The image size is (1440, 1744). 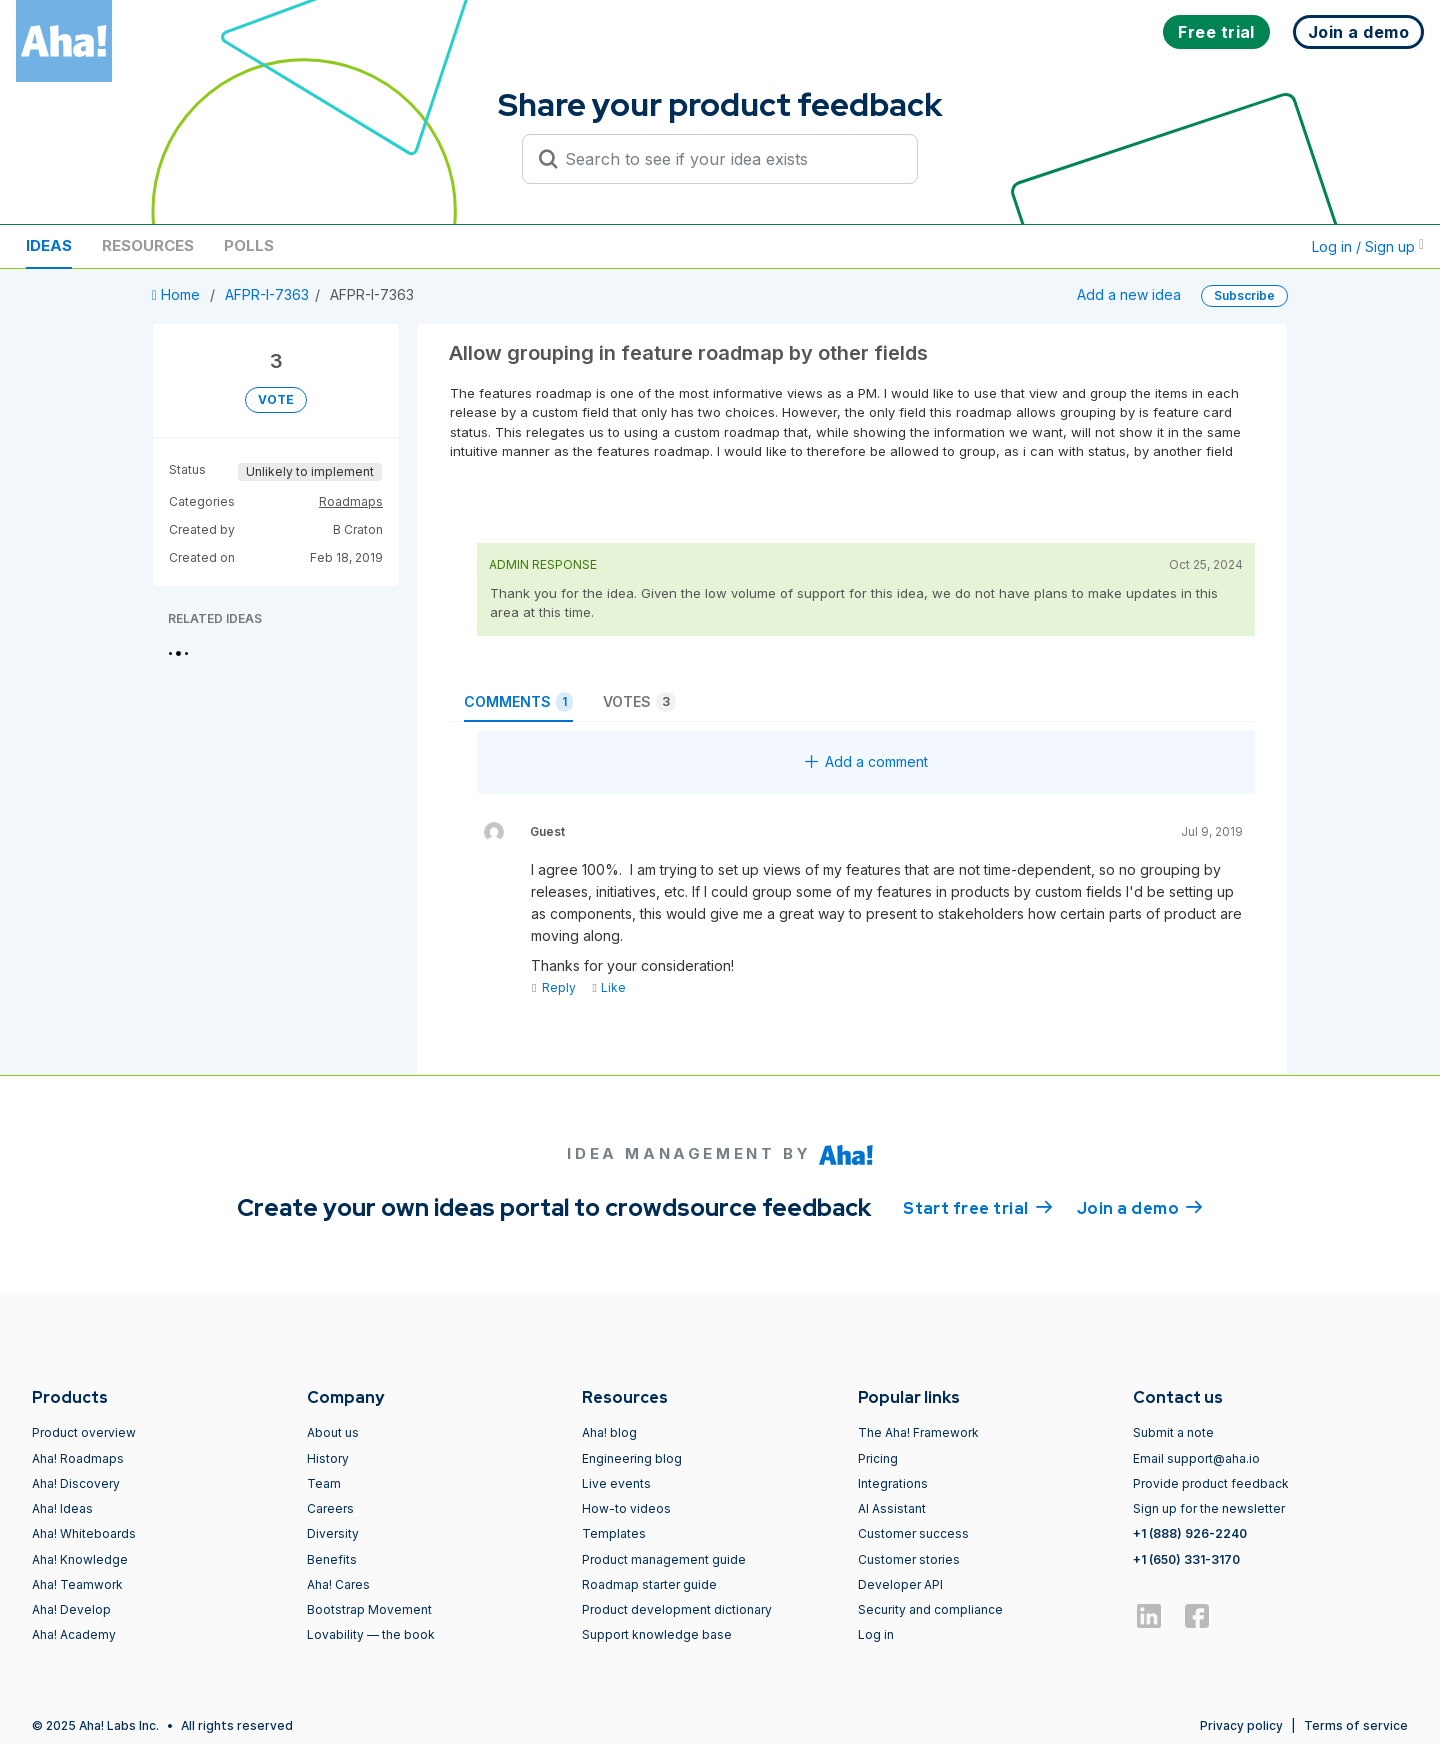 What do you see at coordinates (892, 1508) in the screenshot?
I see `AI Assistant` at bounding box center [892, 1508].